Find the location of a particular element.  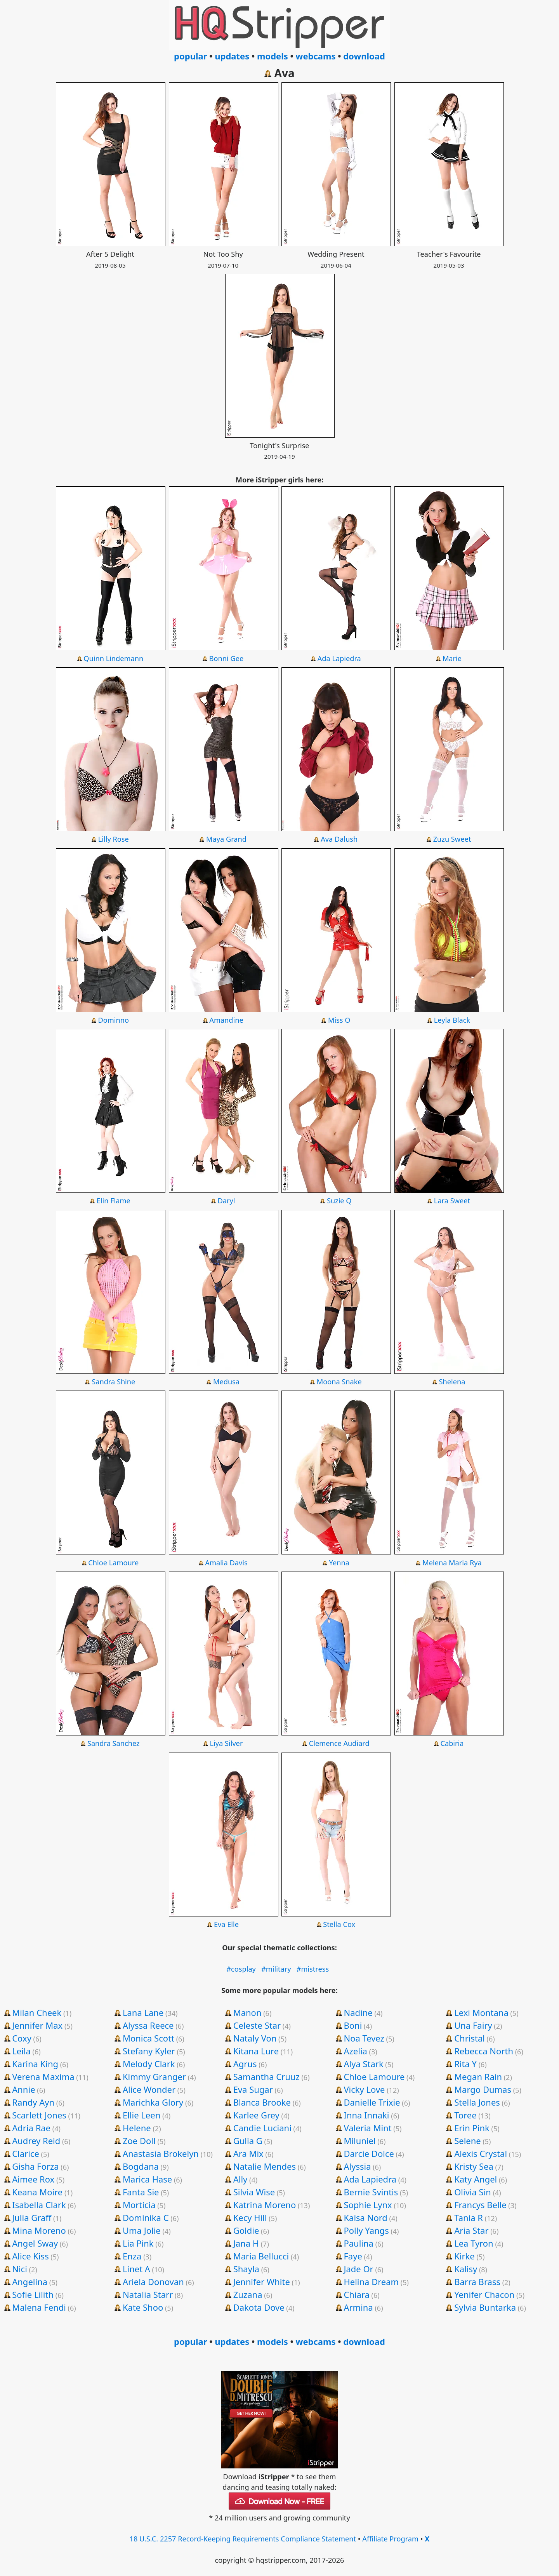

Shayla is located at coordinates (246, 2269).